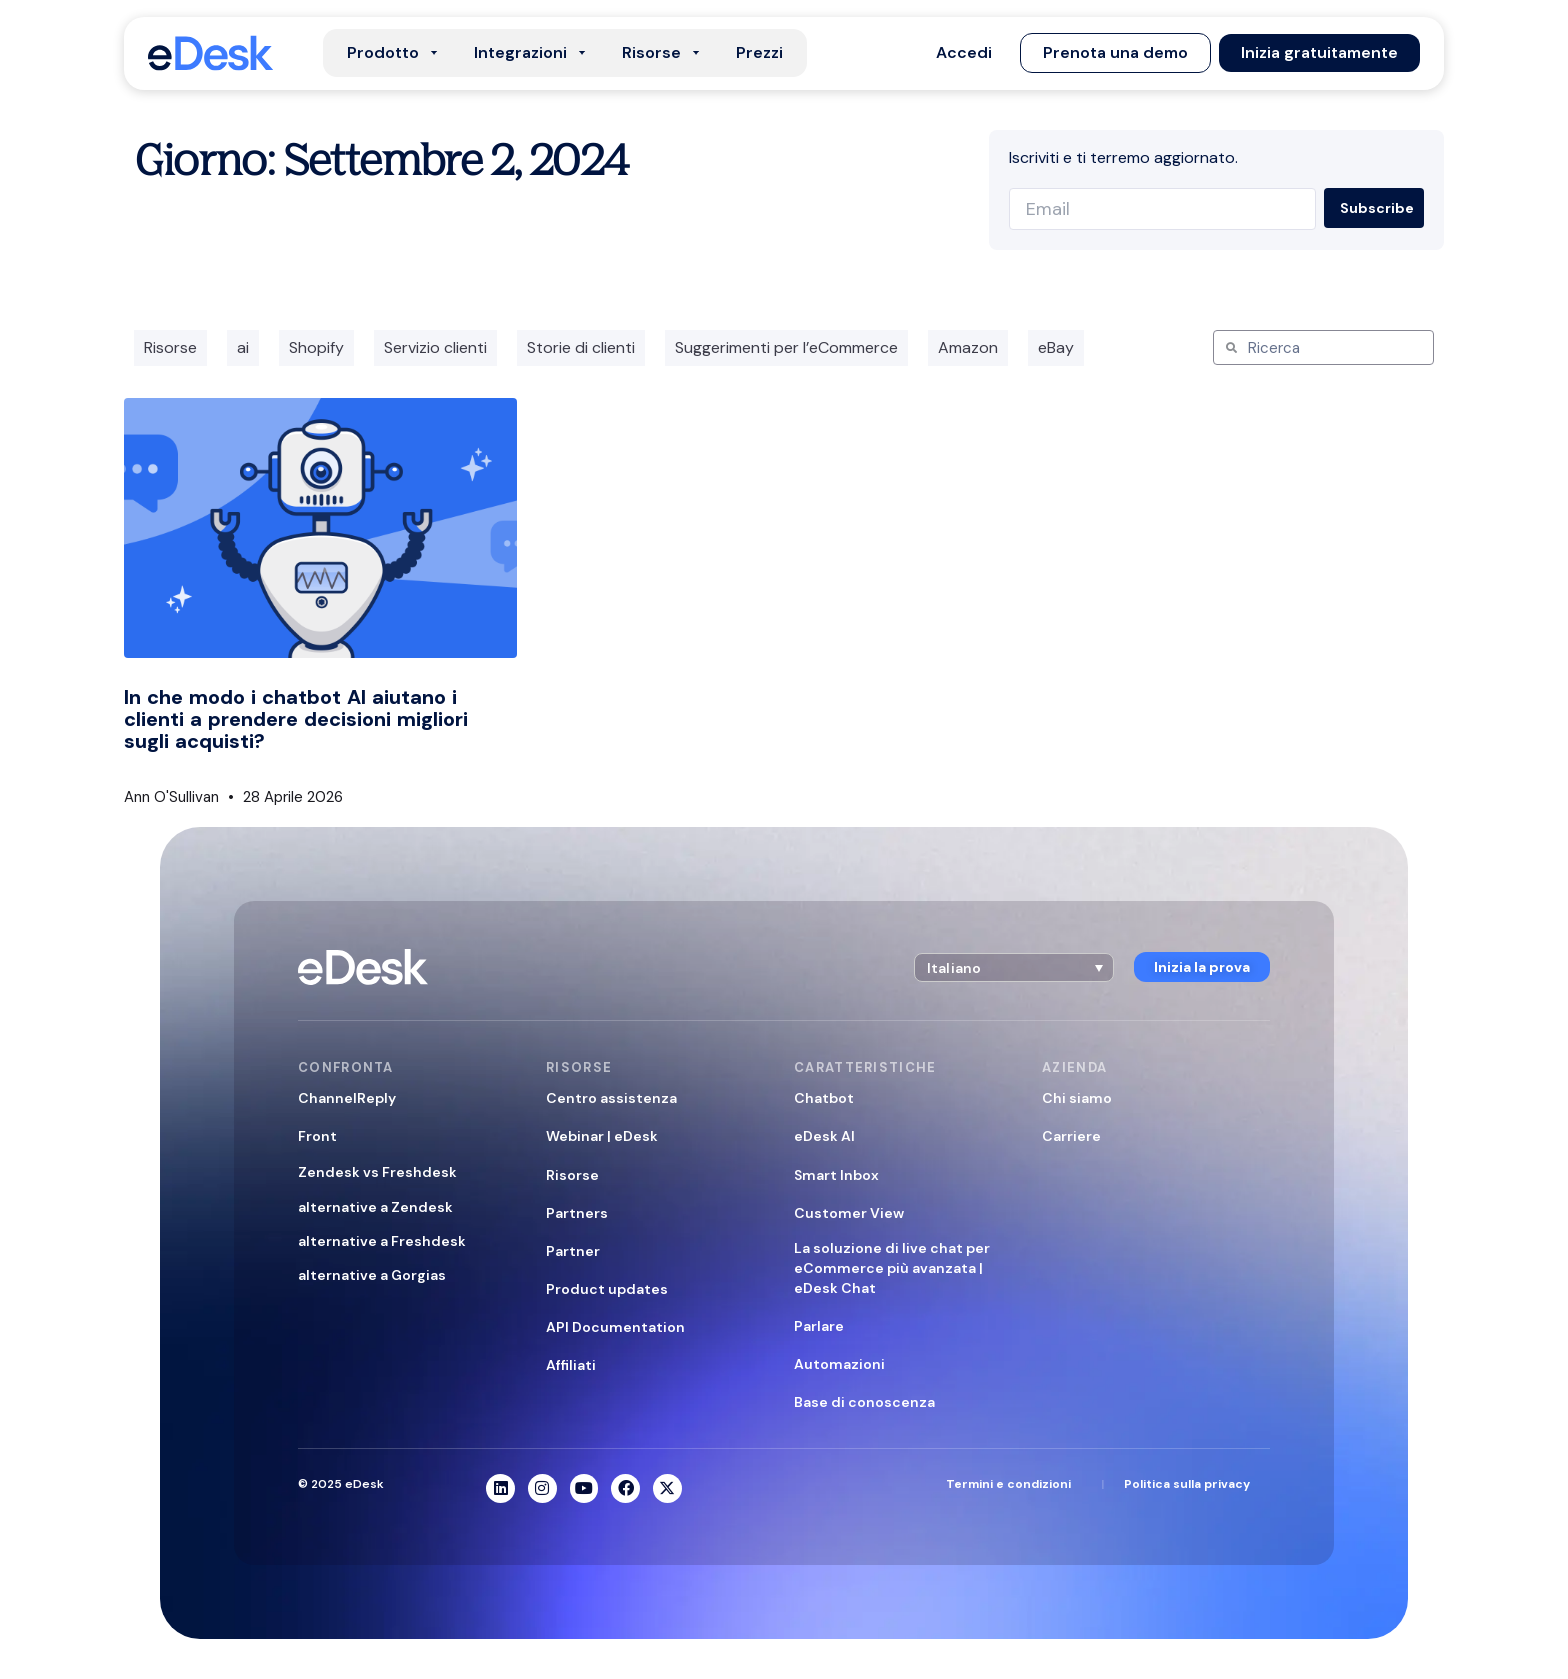 The height and width of the screenshot is (1679, 1568). What do you see at coordinates (1077, 1098) in the screenshot?
I see `Chi siamo` at bounding box center [1077, 1098].